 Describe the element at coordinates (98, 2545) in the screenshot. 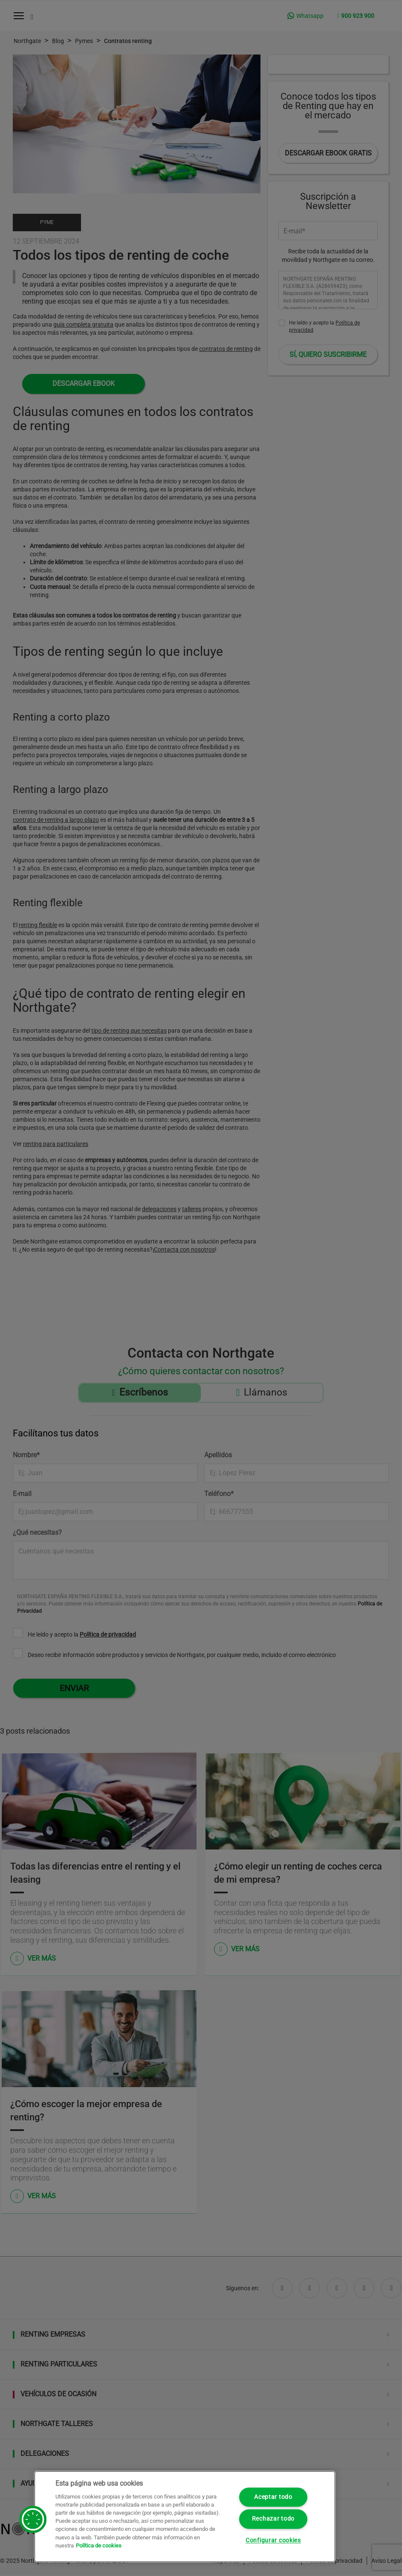

I see `Política de cookies [Más información sobre su privacidad, se abre en una nueva pestaña]` at that location.